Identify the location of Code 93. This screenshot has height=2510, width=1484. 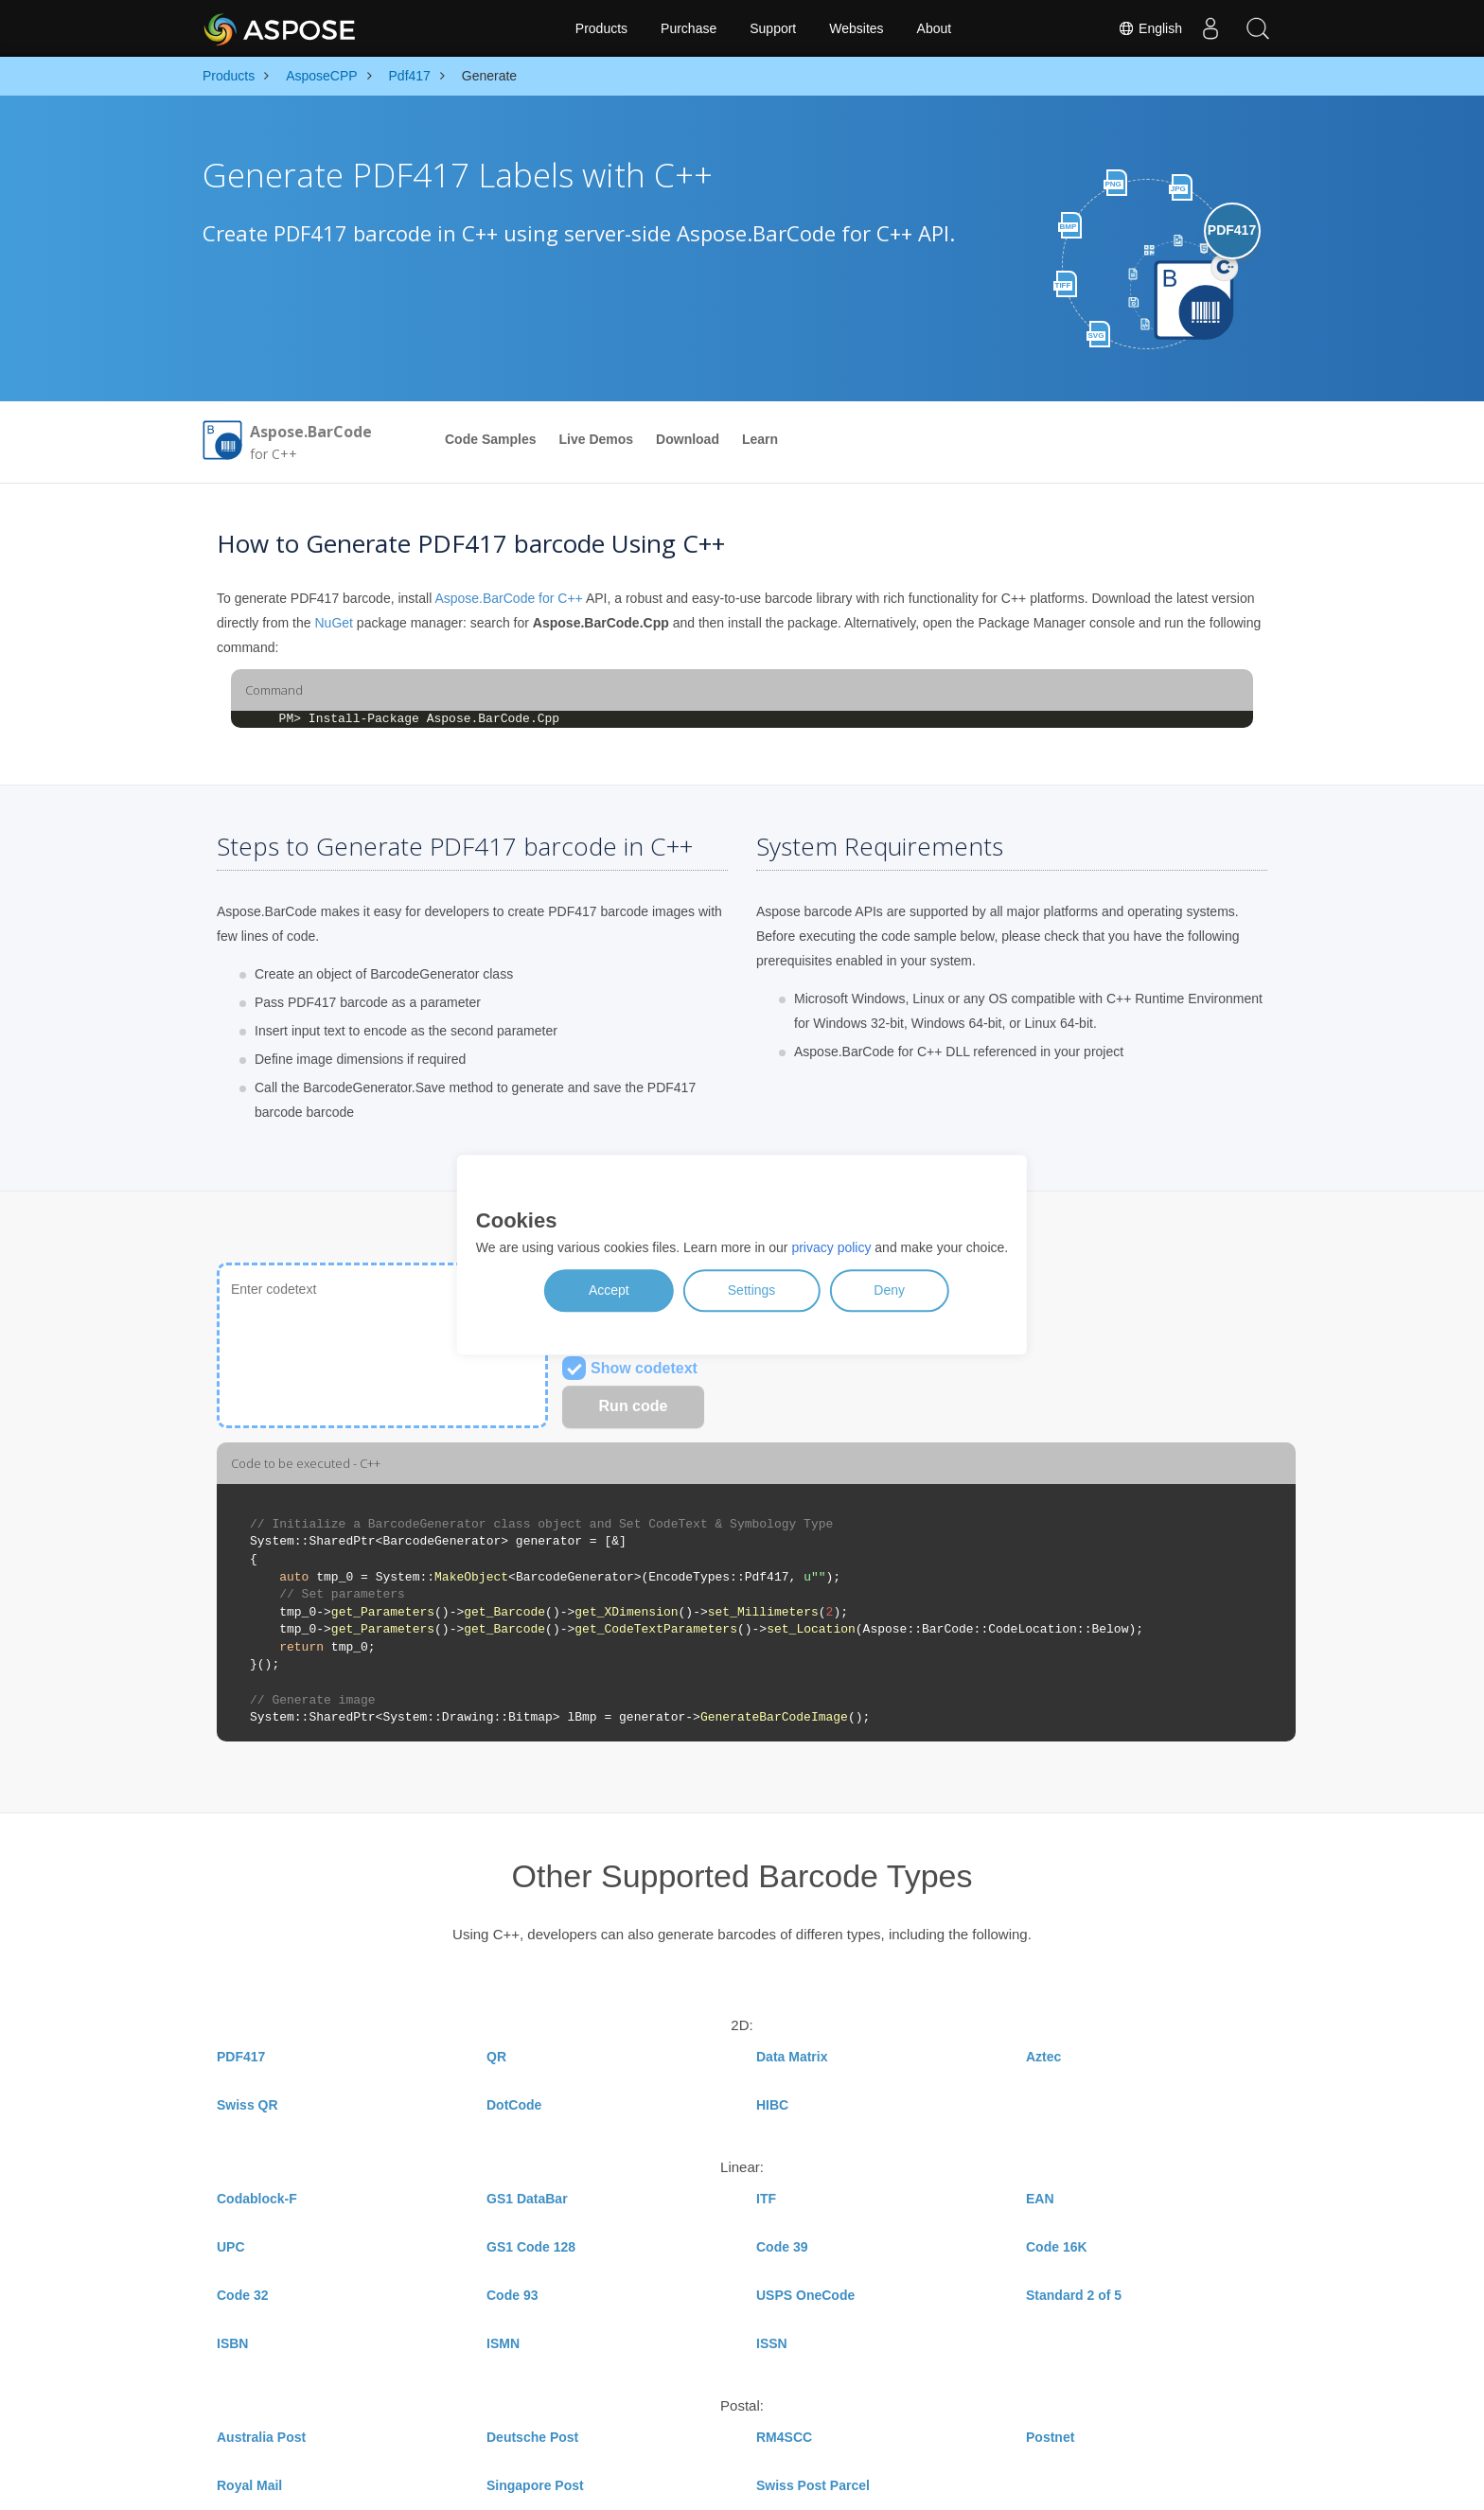
(512, 2295).